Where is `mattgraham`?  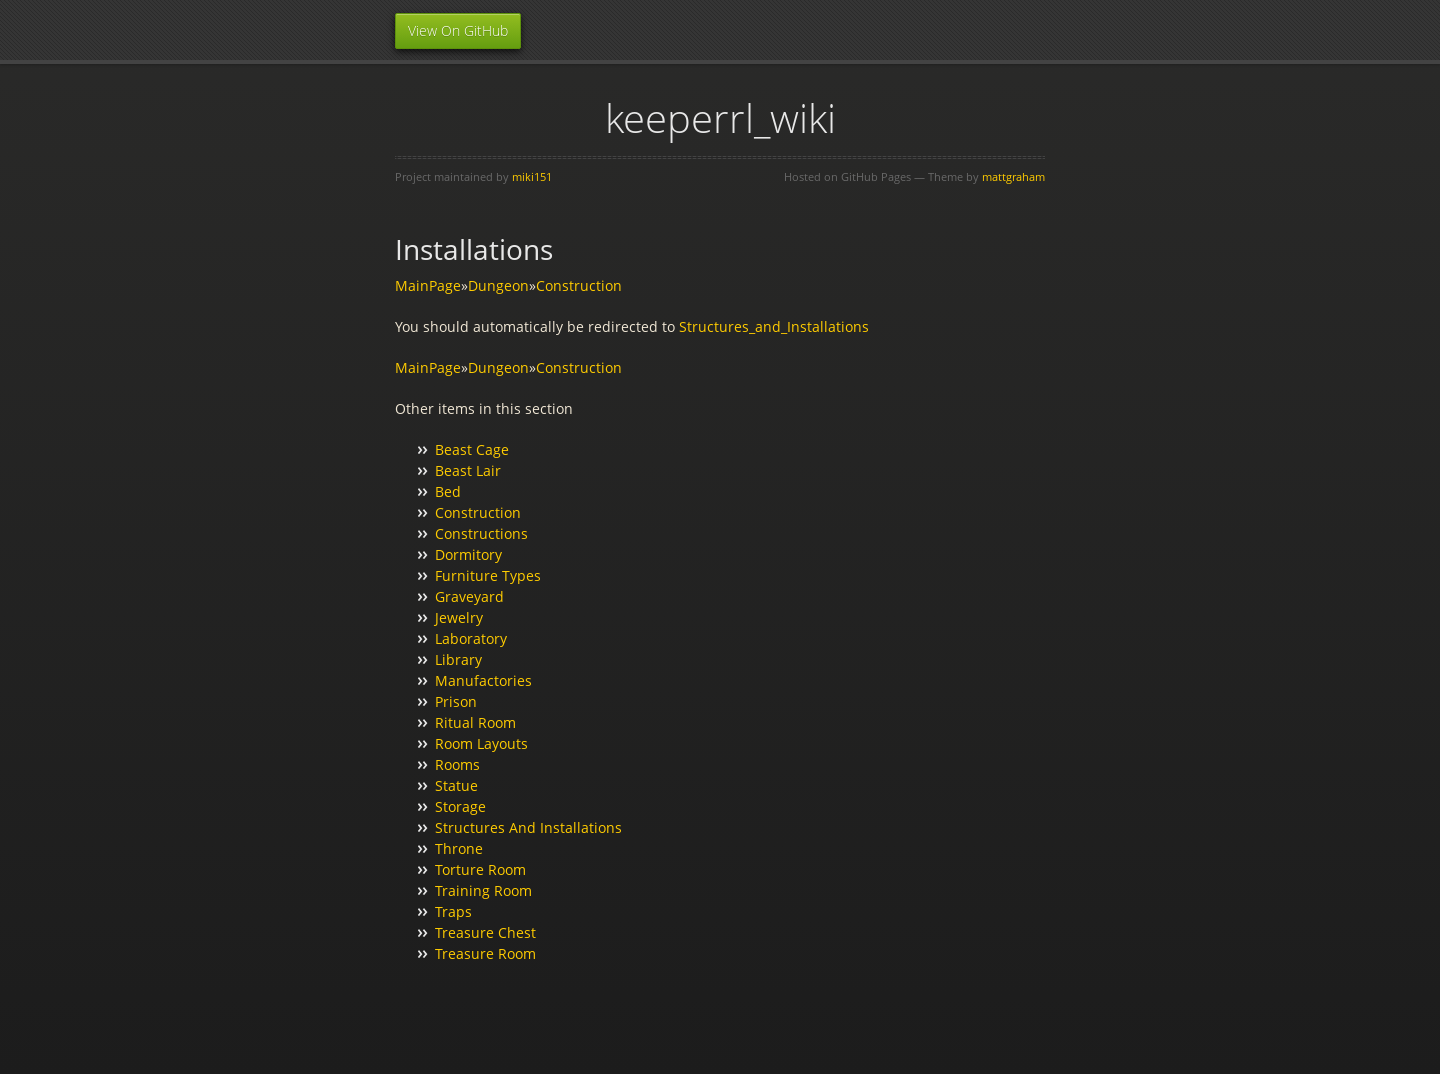
mattgraham is located at coordinates (1013, 176).